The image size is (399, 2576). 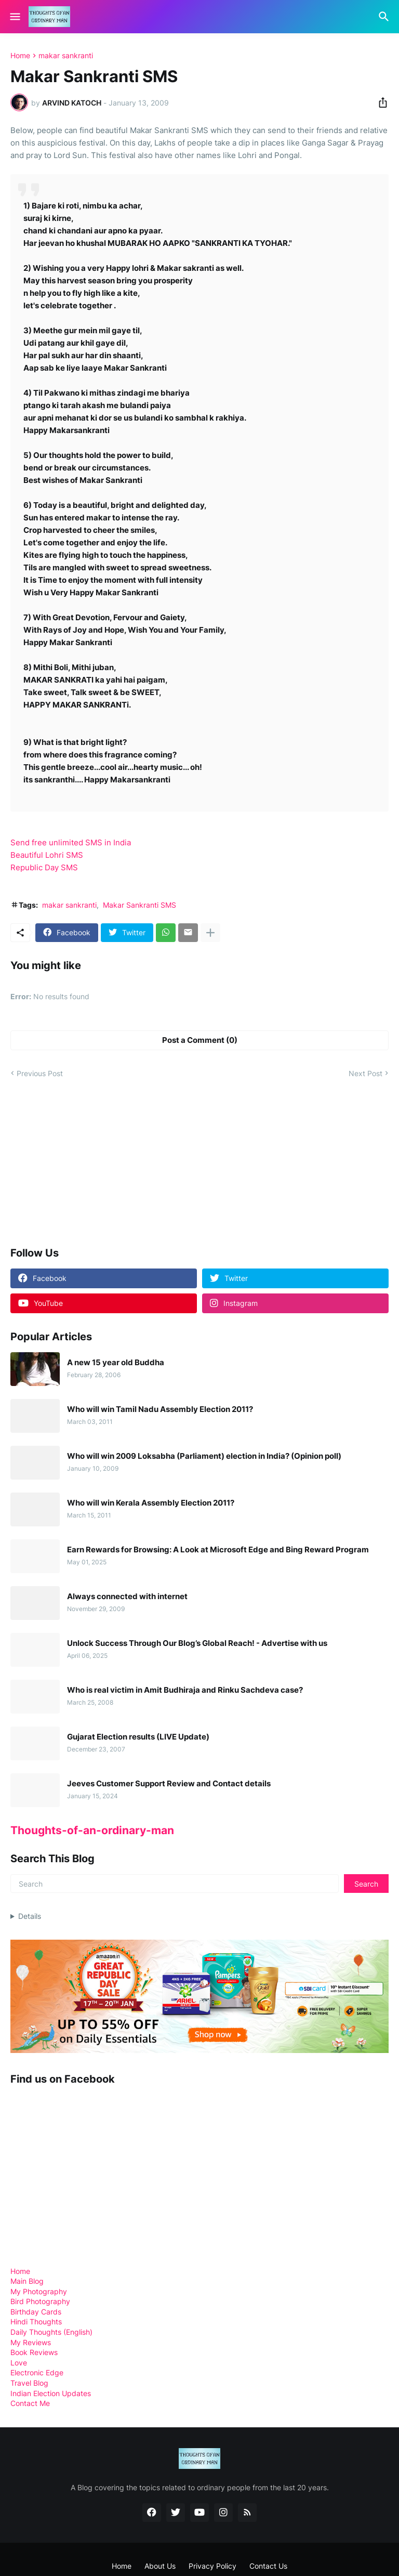 What do you see at coordinates (197, 1643) in the screenshot?
I see `Unlock Success Through Our Blog’s Global Reach! - Advertise with us` at bounding box center [197, 1643].